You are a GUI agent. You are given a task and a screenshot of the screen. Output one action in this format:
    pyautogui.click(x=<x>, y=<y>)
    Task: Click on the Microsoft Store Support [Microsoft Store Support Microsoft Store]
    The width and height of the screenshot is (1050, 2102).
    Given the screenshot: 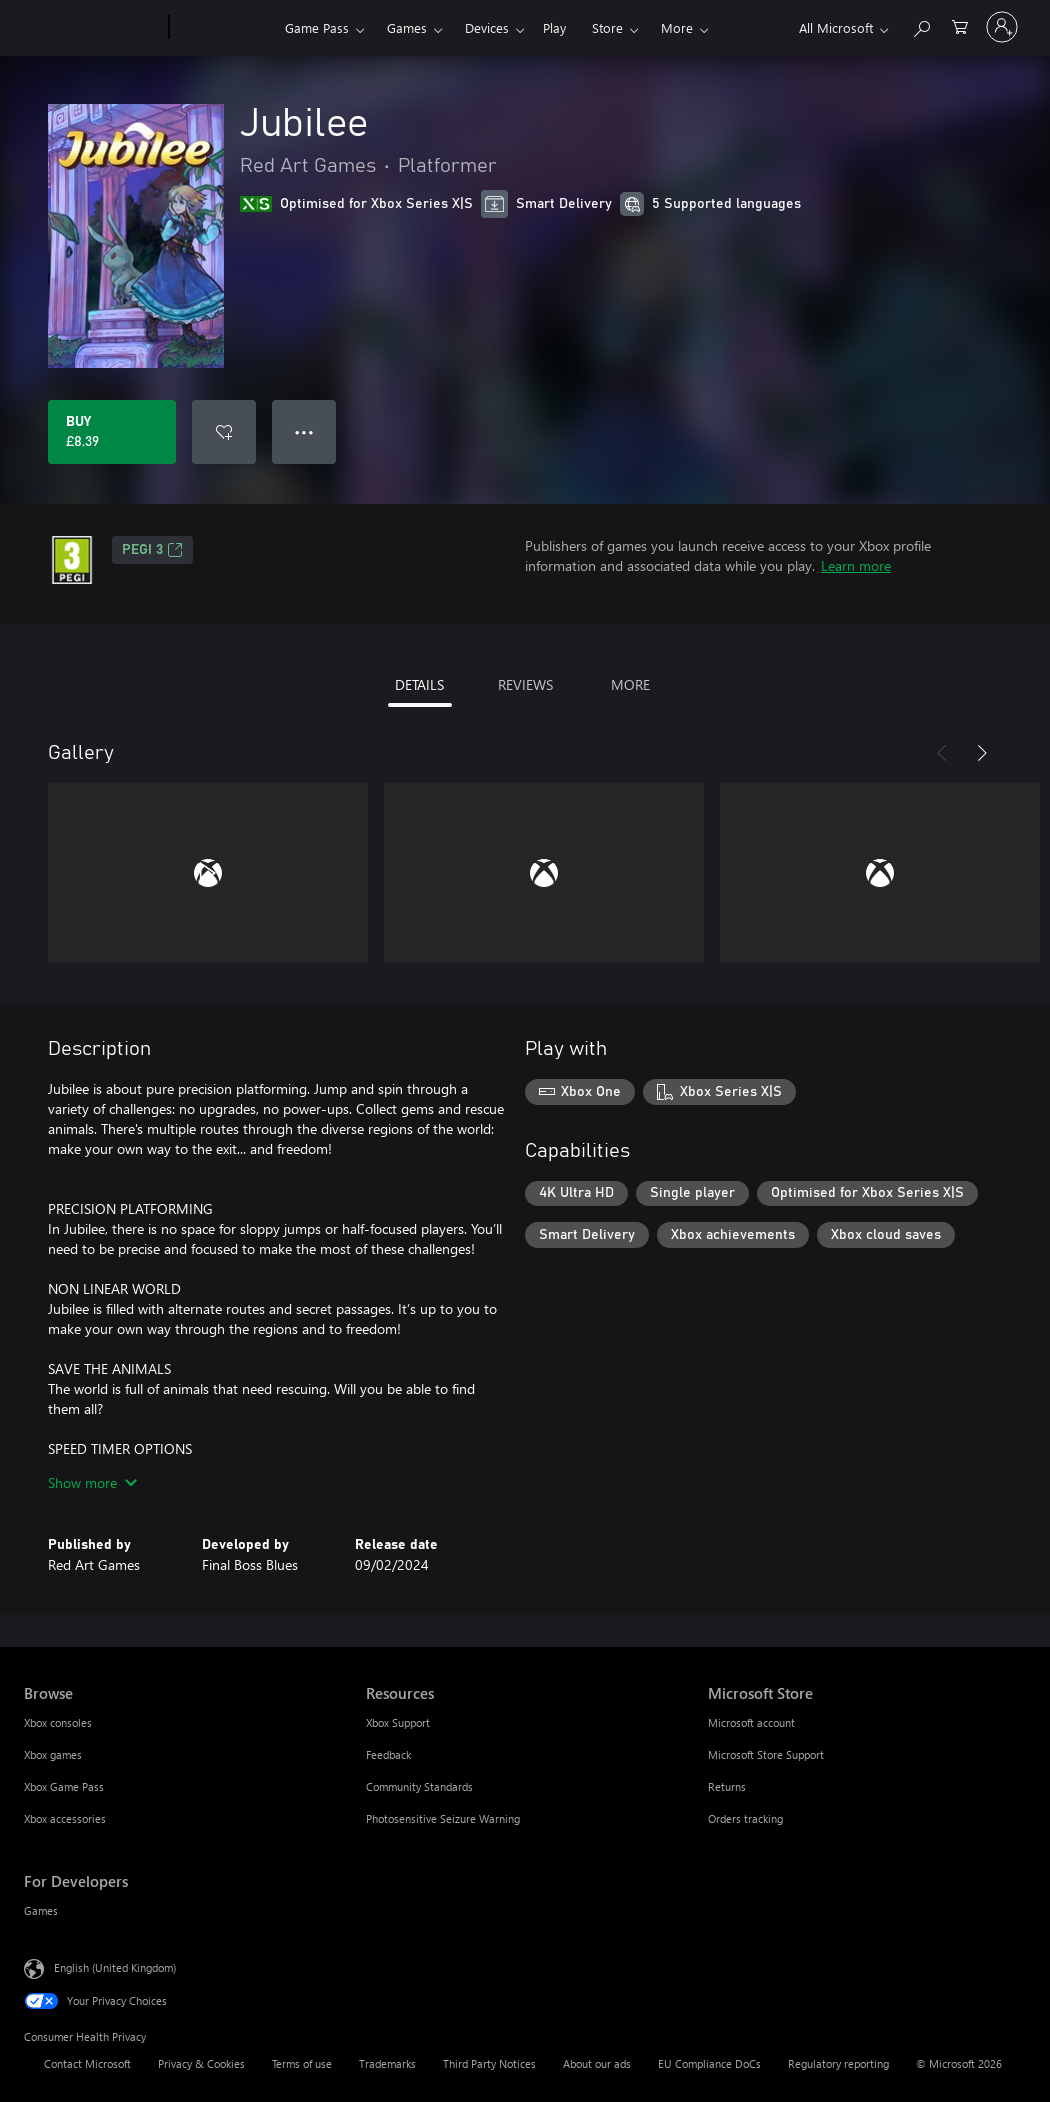 What is the action you would take?
    pyautogui.click(x=766, y=1754)
    